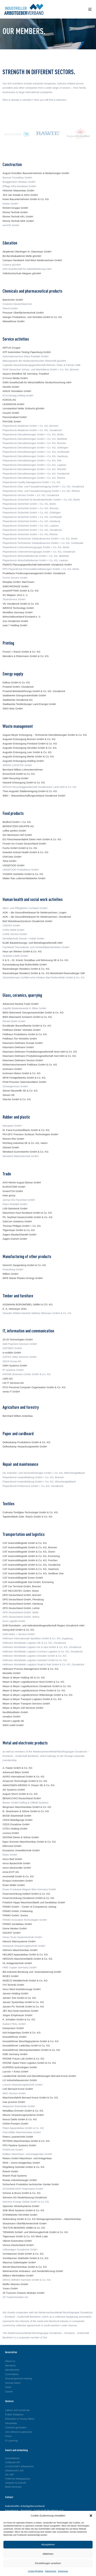 Image resolution: width=96 pixels, height=2576 pixels. Describe the element at coordinates (21, 1608) in the screenshot. I see `DPD Deutschland GmbH, Lehrte` at that location.